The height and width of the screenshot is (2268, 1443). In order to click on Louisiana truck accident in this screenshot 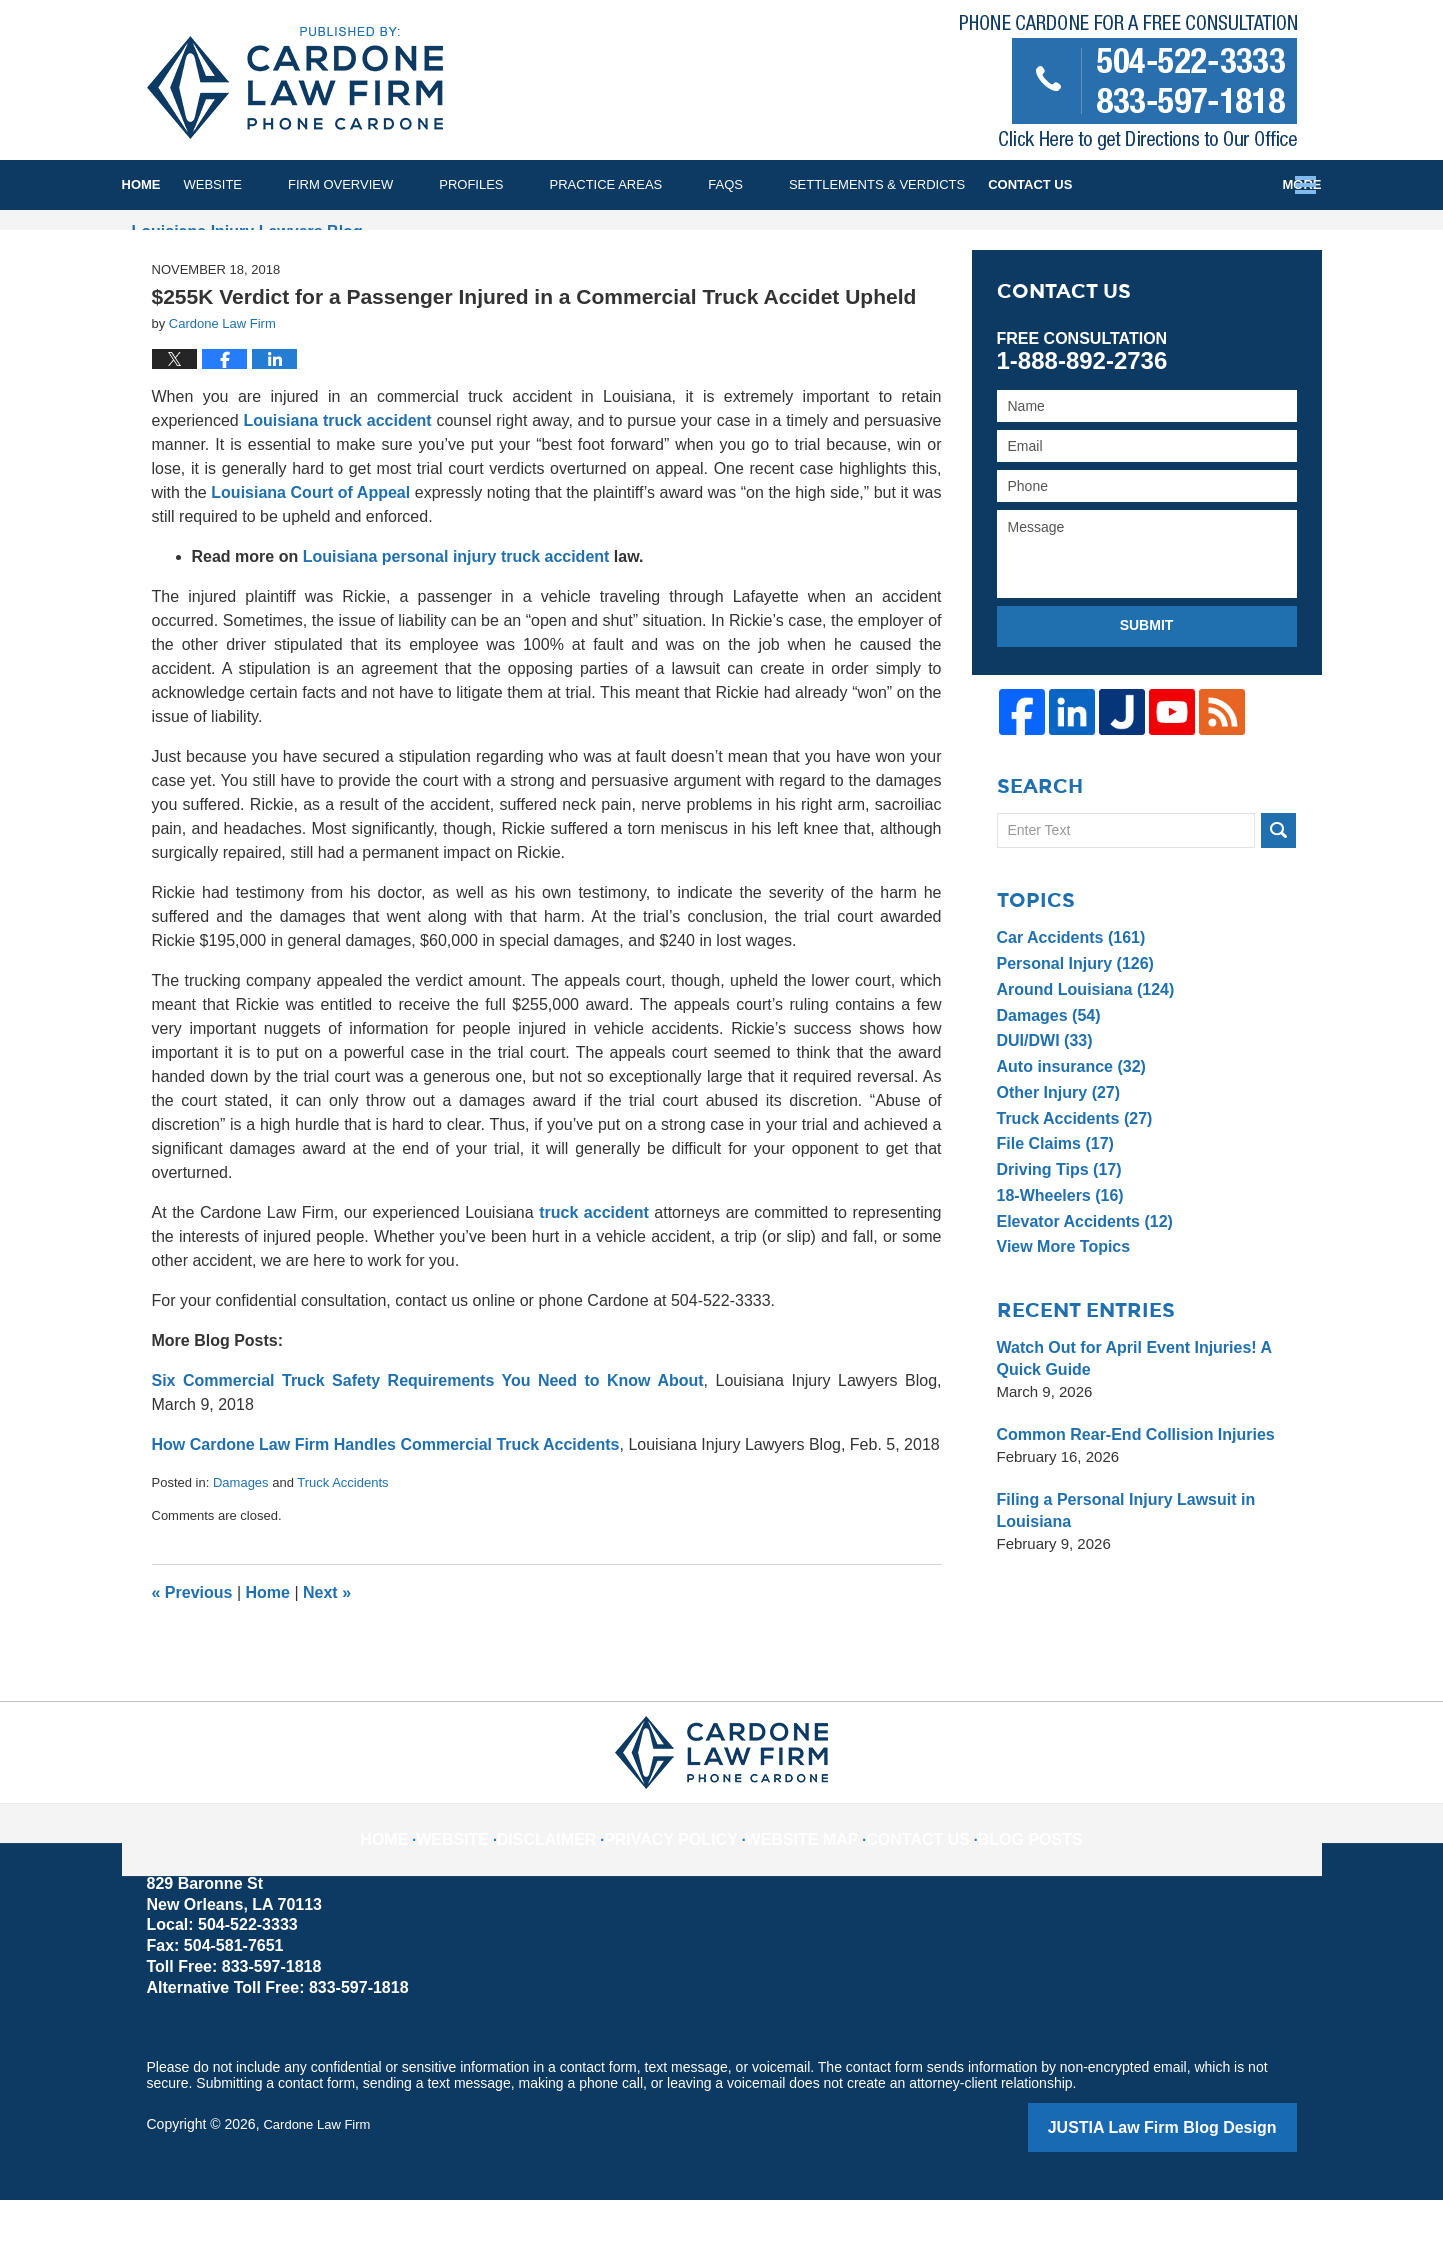, I will do `click(337, 492)`.